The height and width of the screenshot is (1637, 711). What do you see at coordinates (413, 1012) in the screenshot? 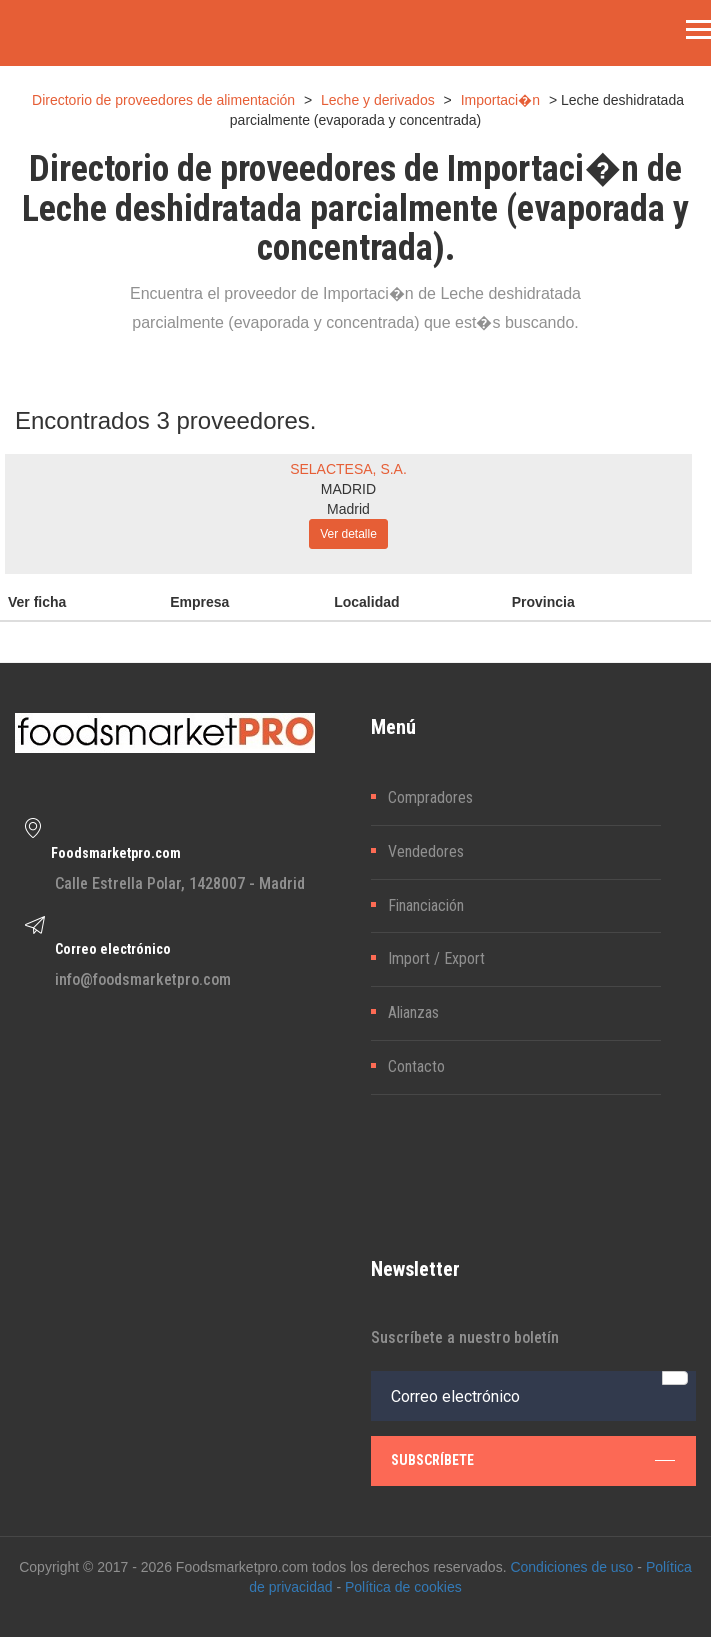
I see `Alianzas` at bounding box center [413, 1012].